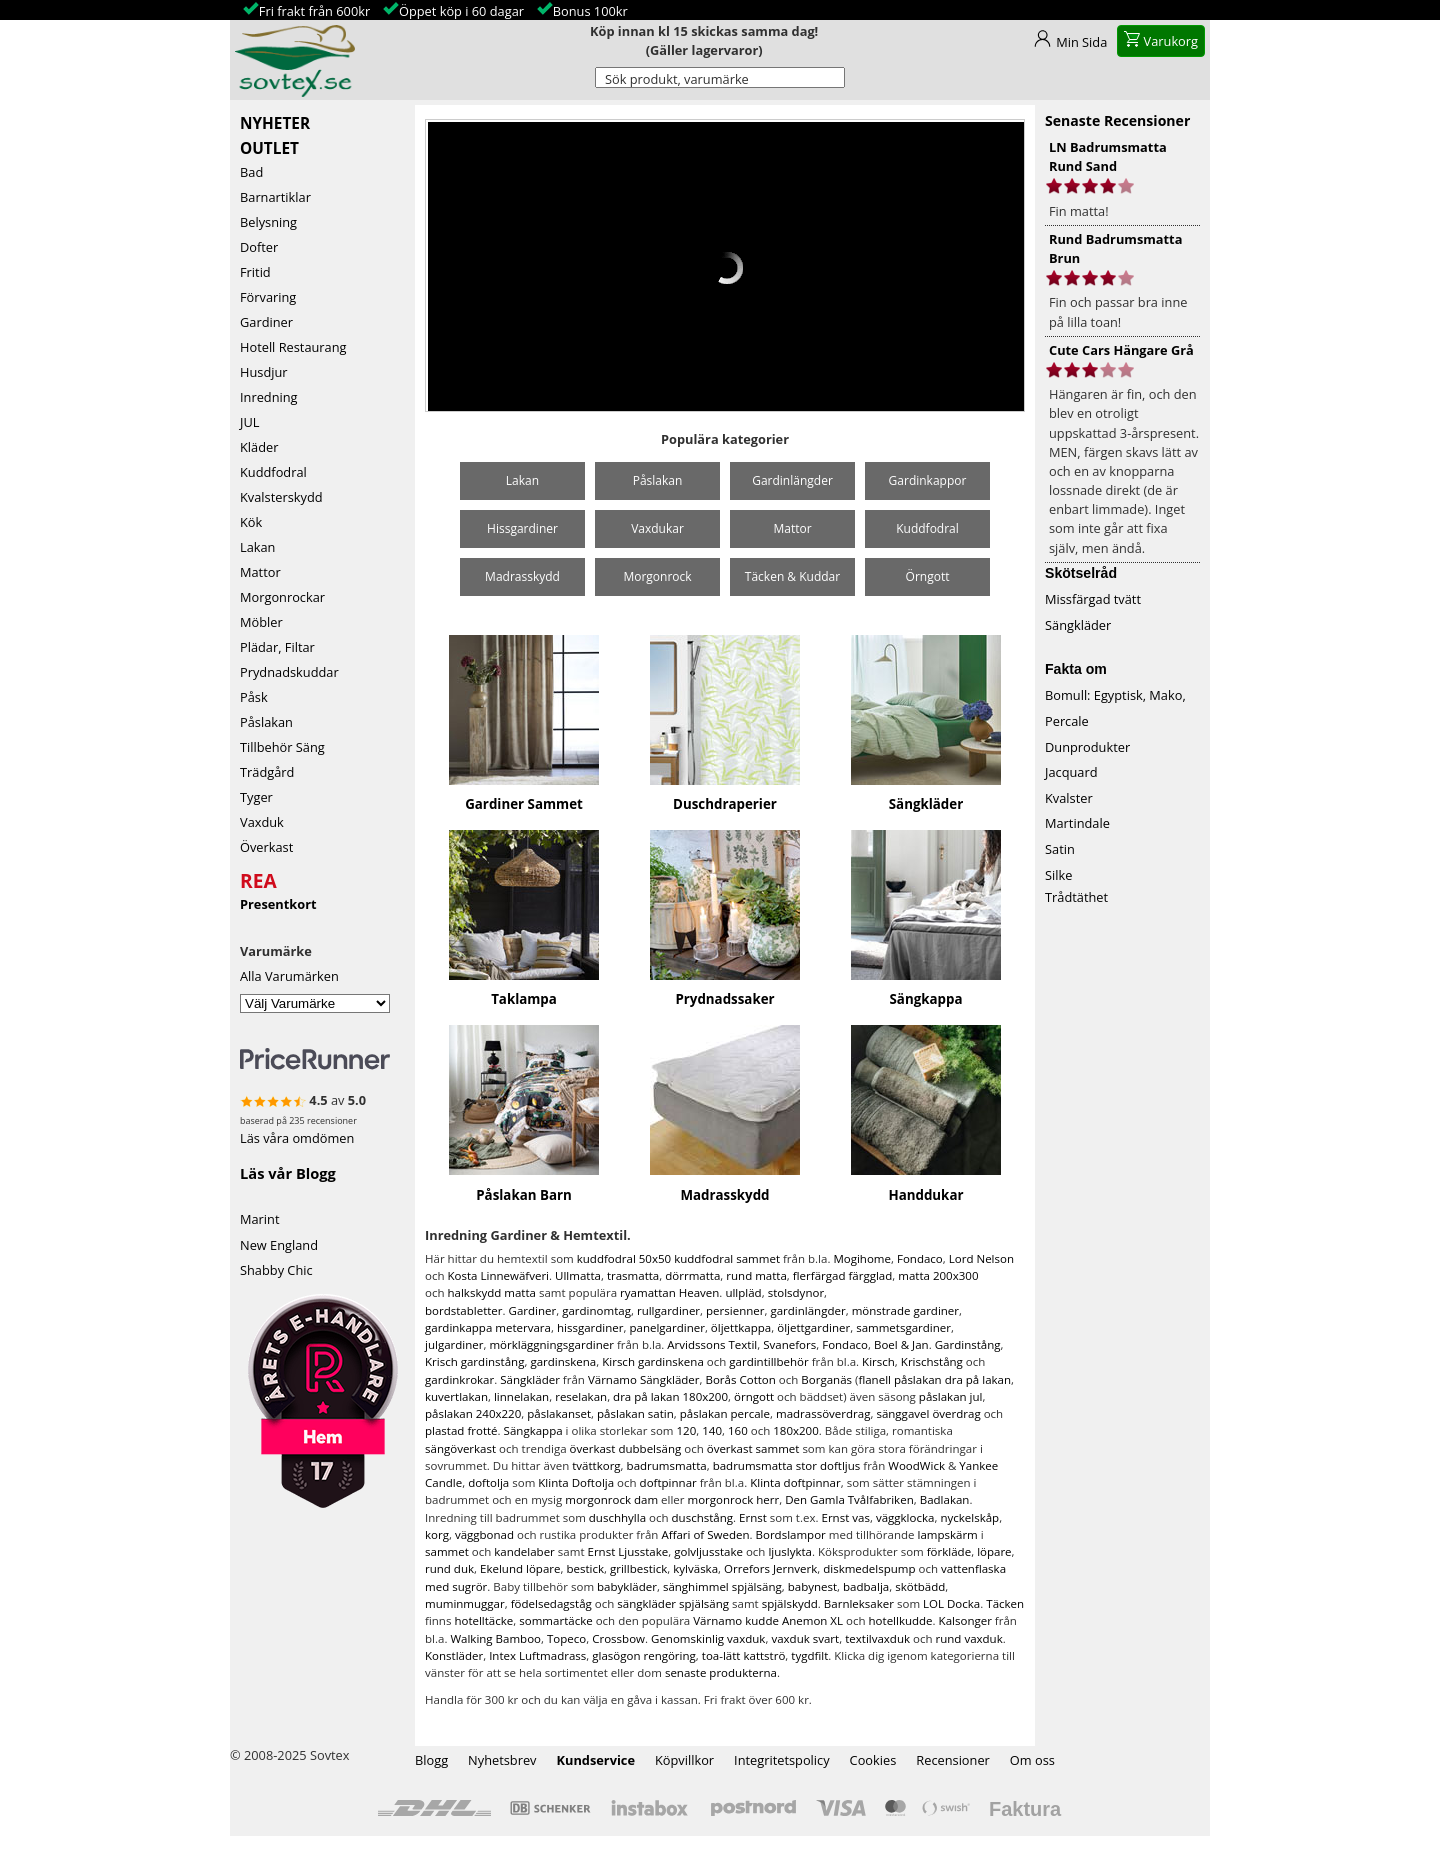  I want to click on Läs våra omdömen, so click(297, 1138).